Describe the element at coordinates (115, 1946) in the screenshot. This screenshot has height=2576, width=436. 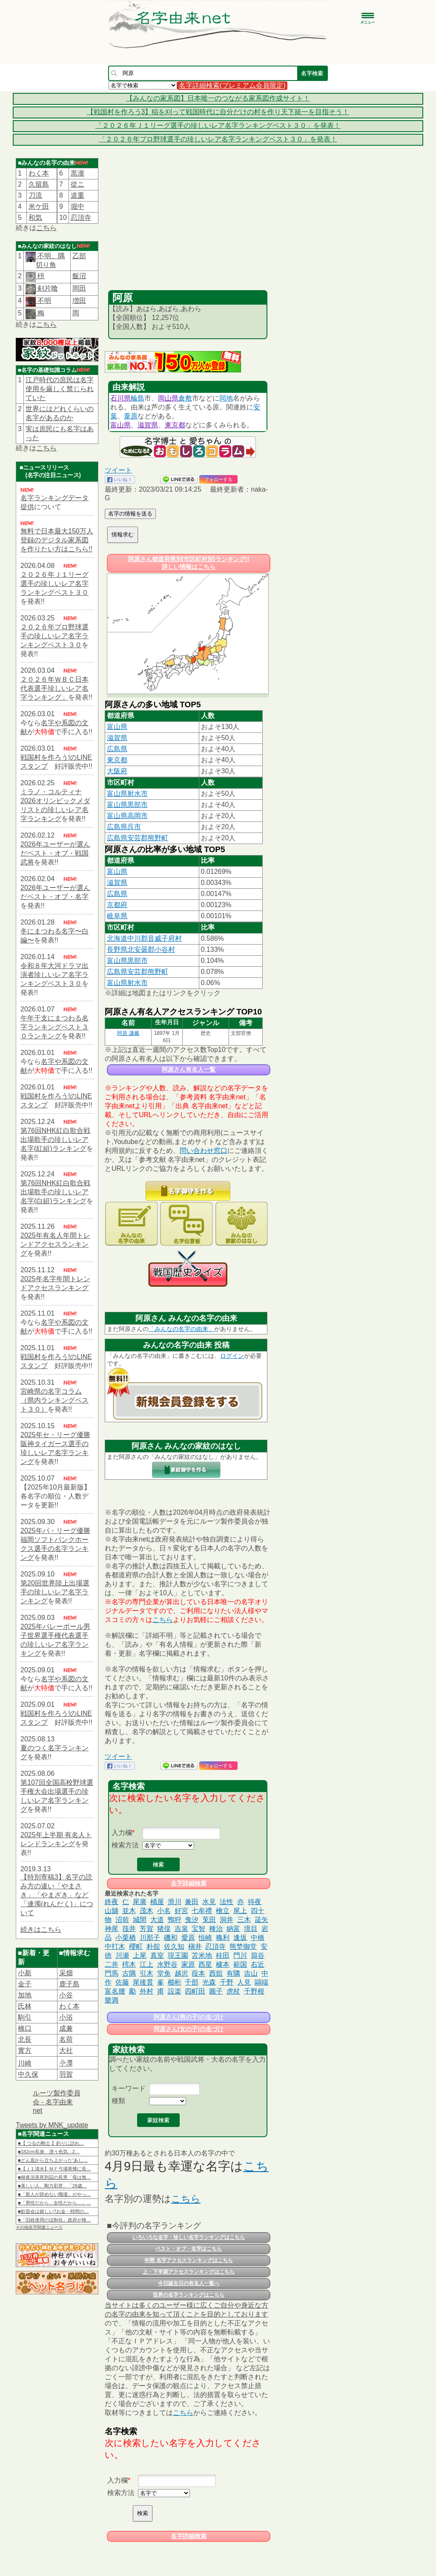
I see `中打木` at that location.